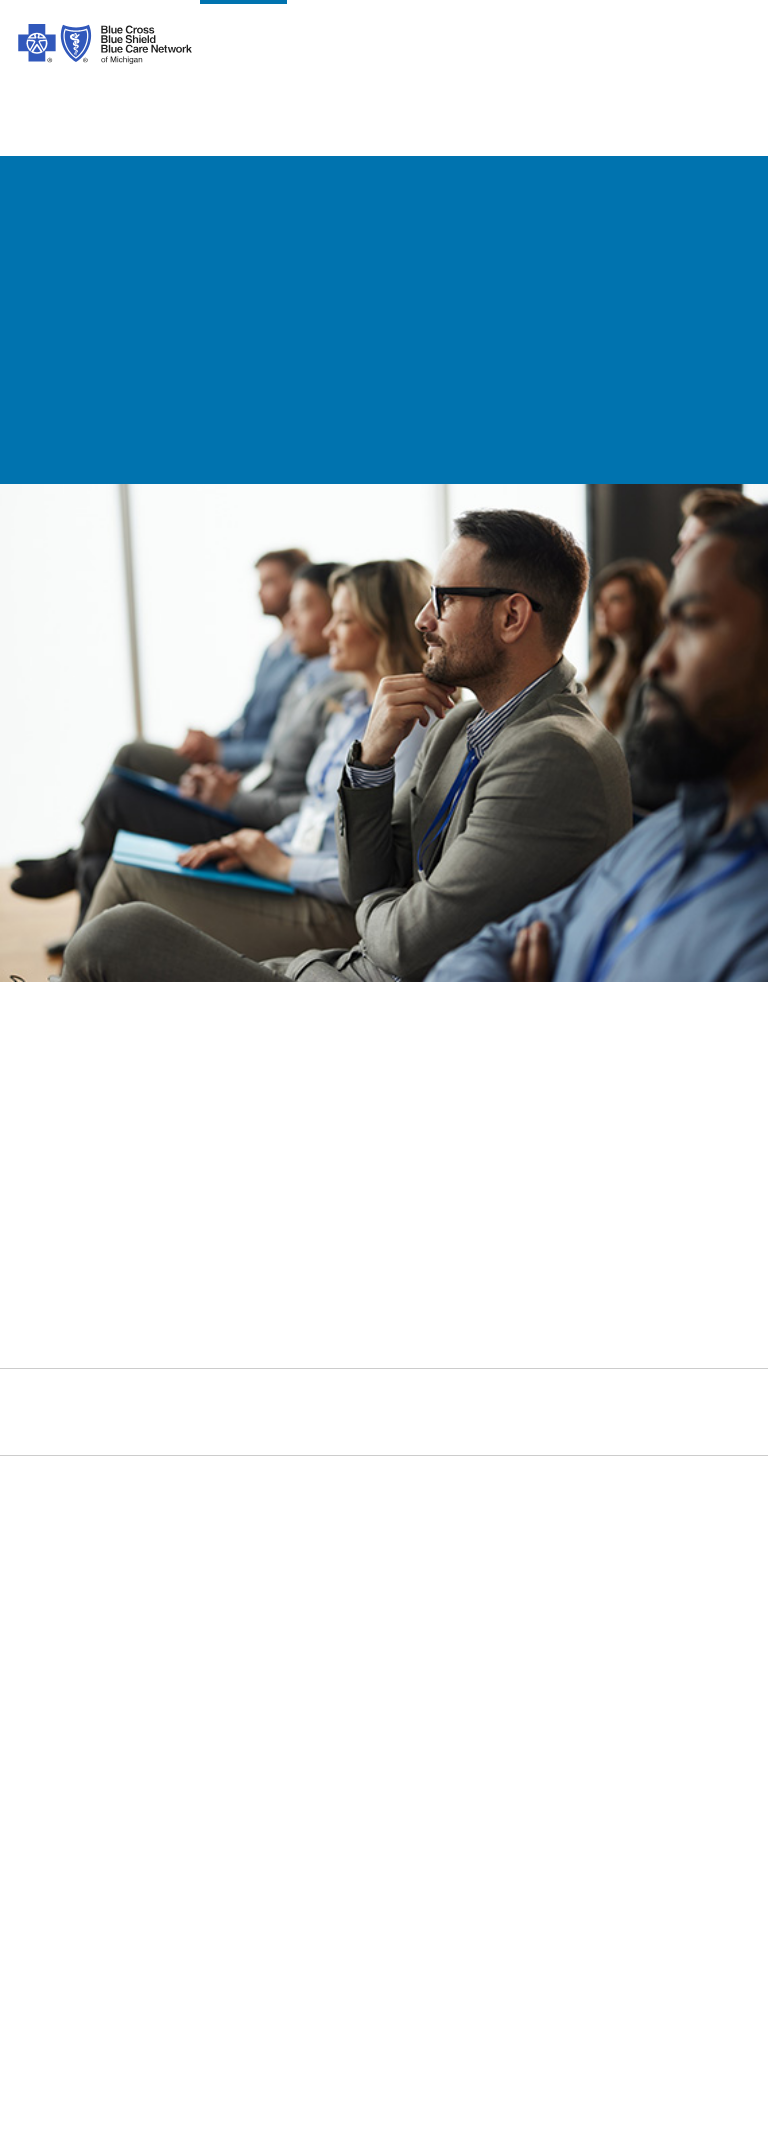 This screenshot has height=2137, width=768. I want to click on [Bosnian], so click(282, 1941).